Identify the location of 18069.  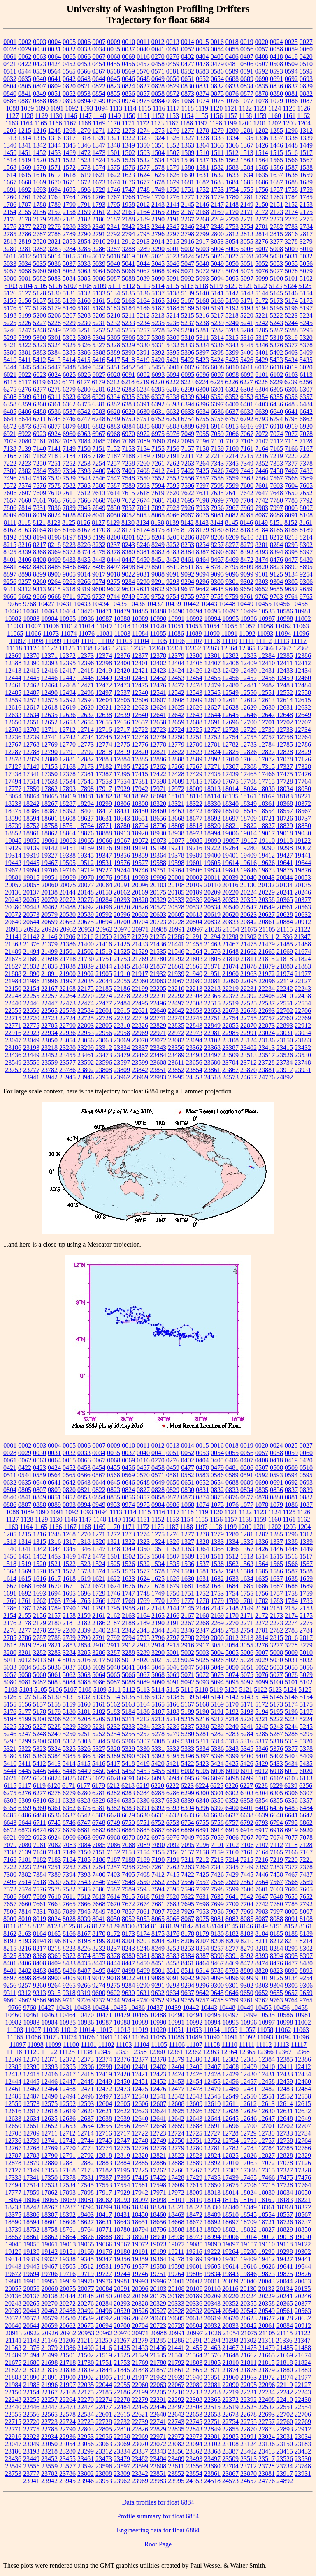
(68, 796).